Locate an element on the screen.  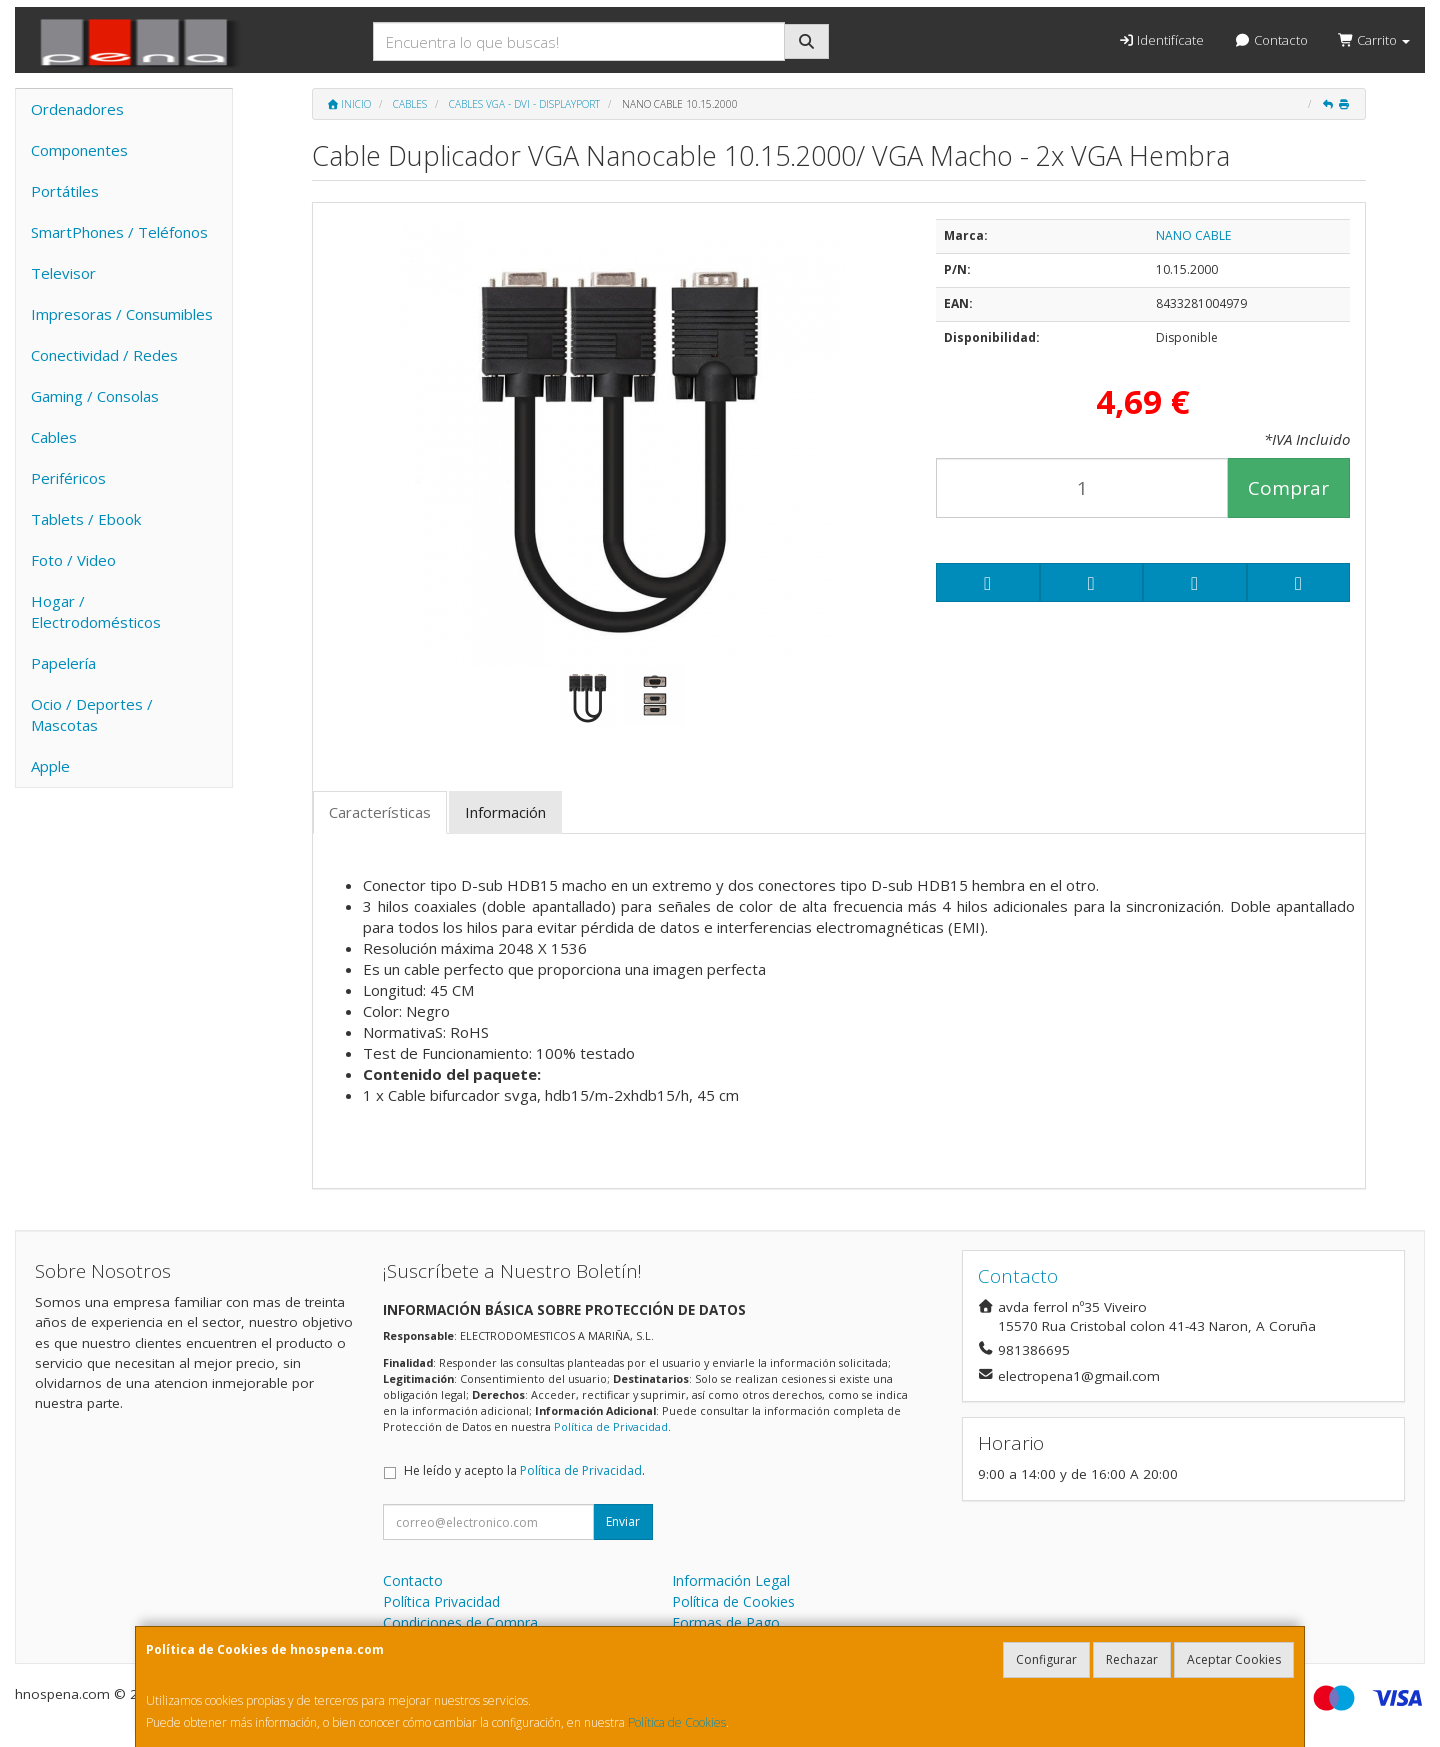
SmartPhones / Teléfonos is located at coordinates (119, 232).